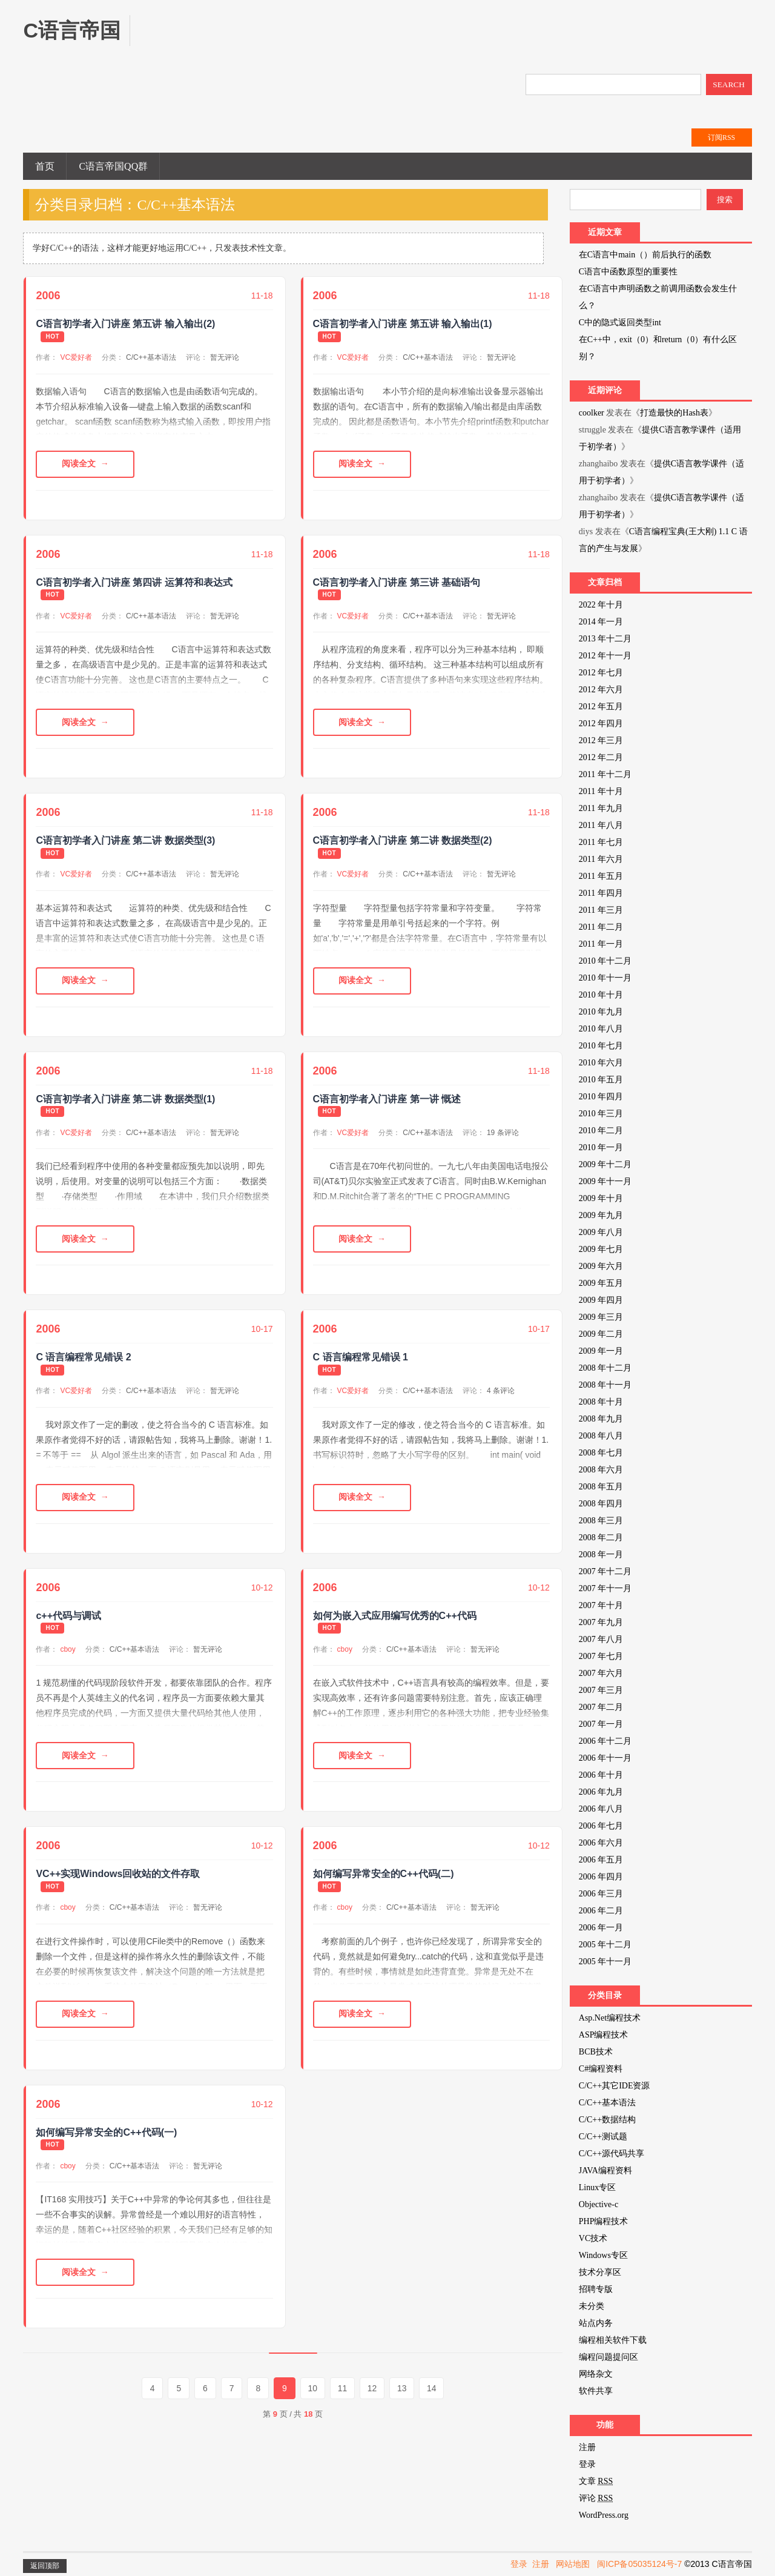  I want to click on 2008 年九月, so click(601, 1418).